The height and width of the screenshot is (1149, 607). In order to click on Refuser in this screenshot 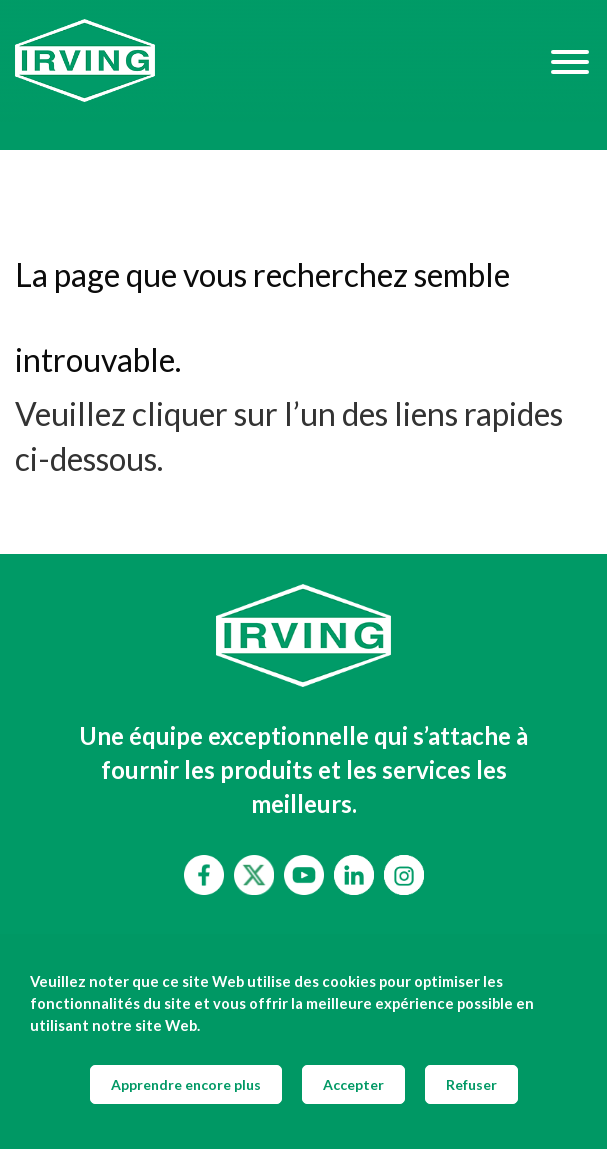, I will do `click(471, 1084)`.